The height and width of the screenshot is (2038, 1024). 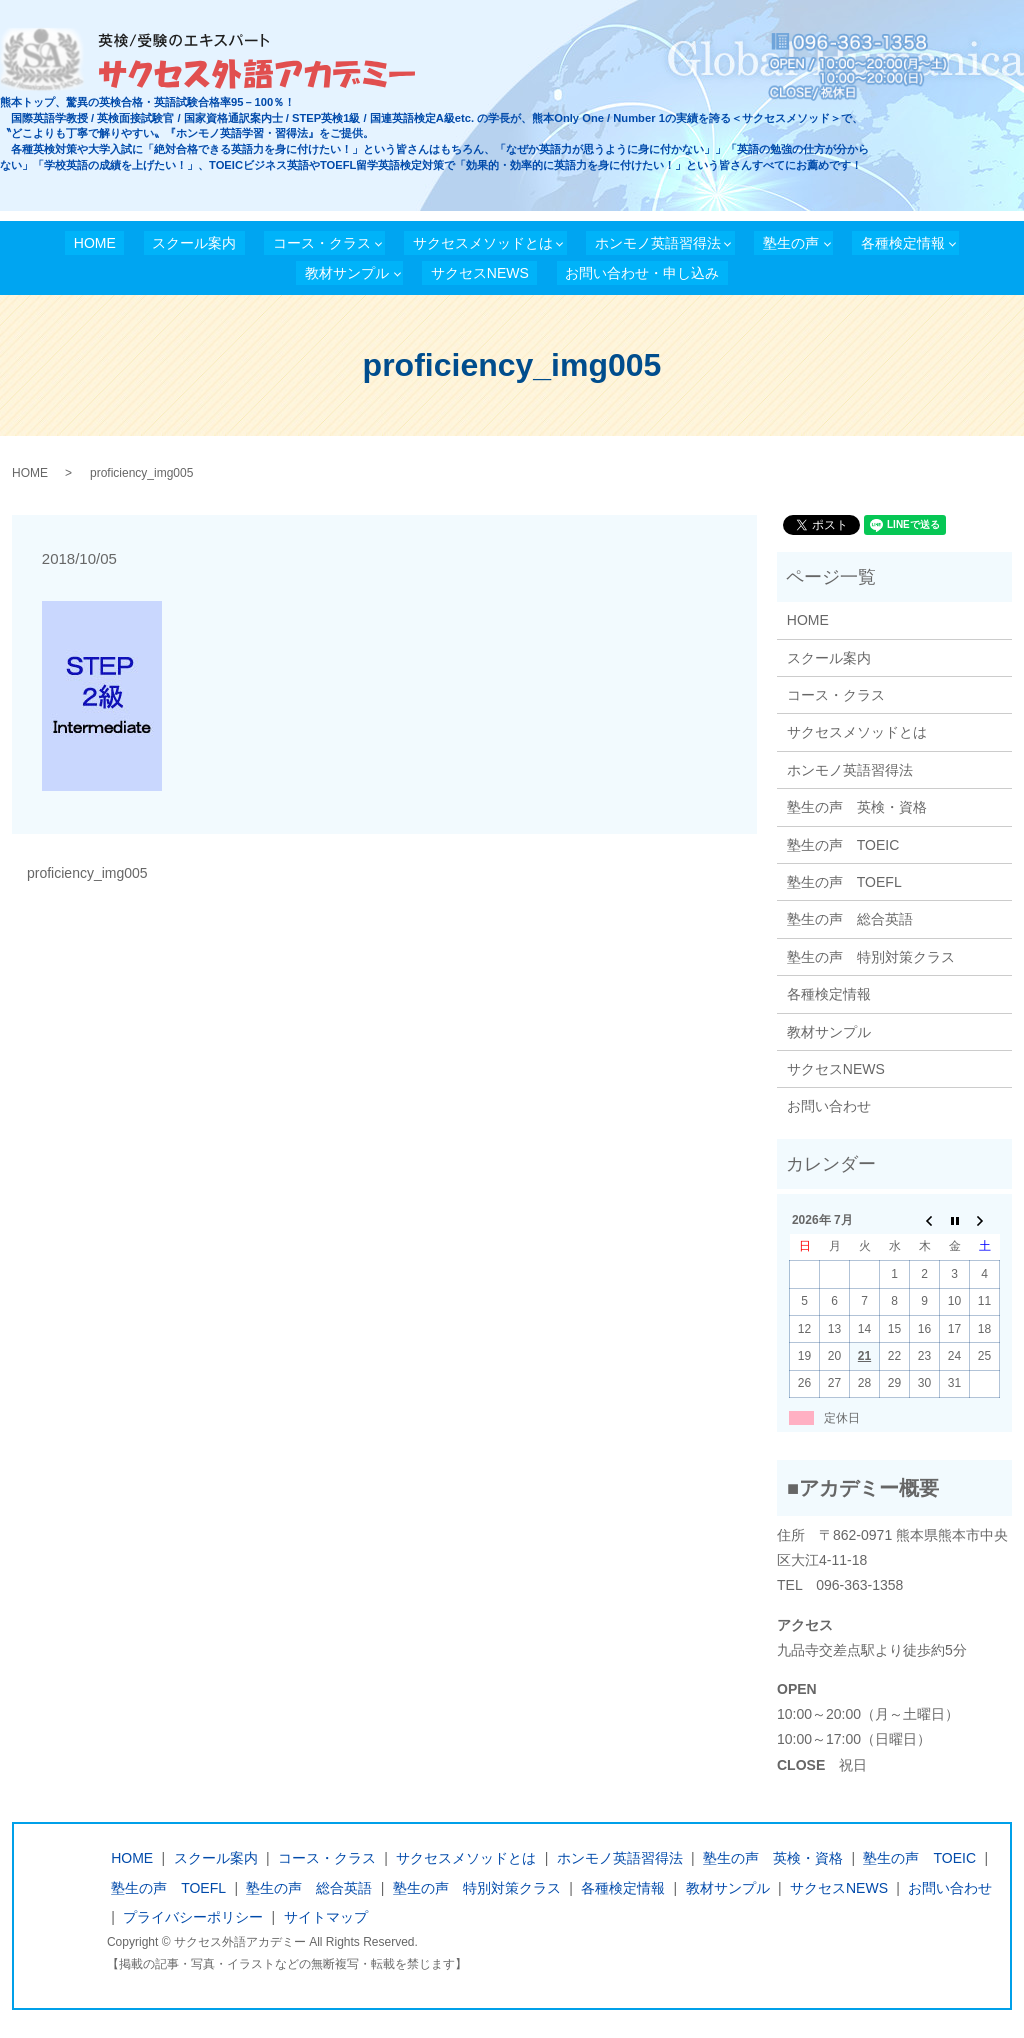 What do you see at coordinates (193, 1917) in the screenshot?
I see `プライバシーポリシー` at bounding box center [193, 1917].